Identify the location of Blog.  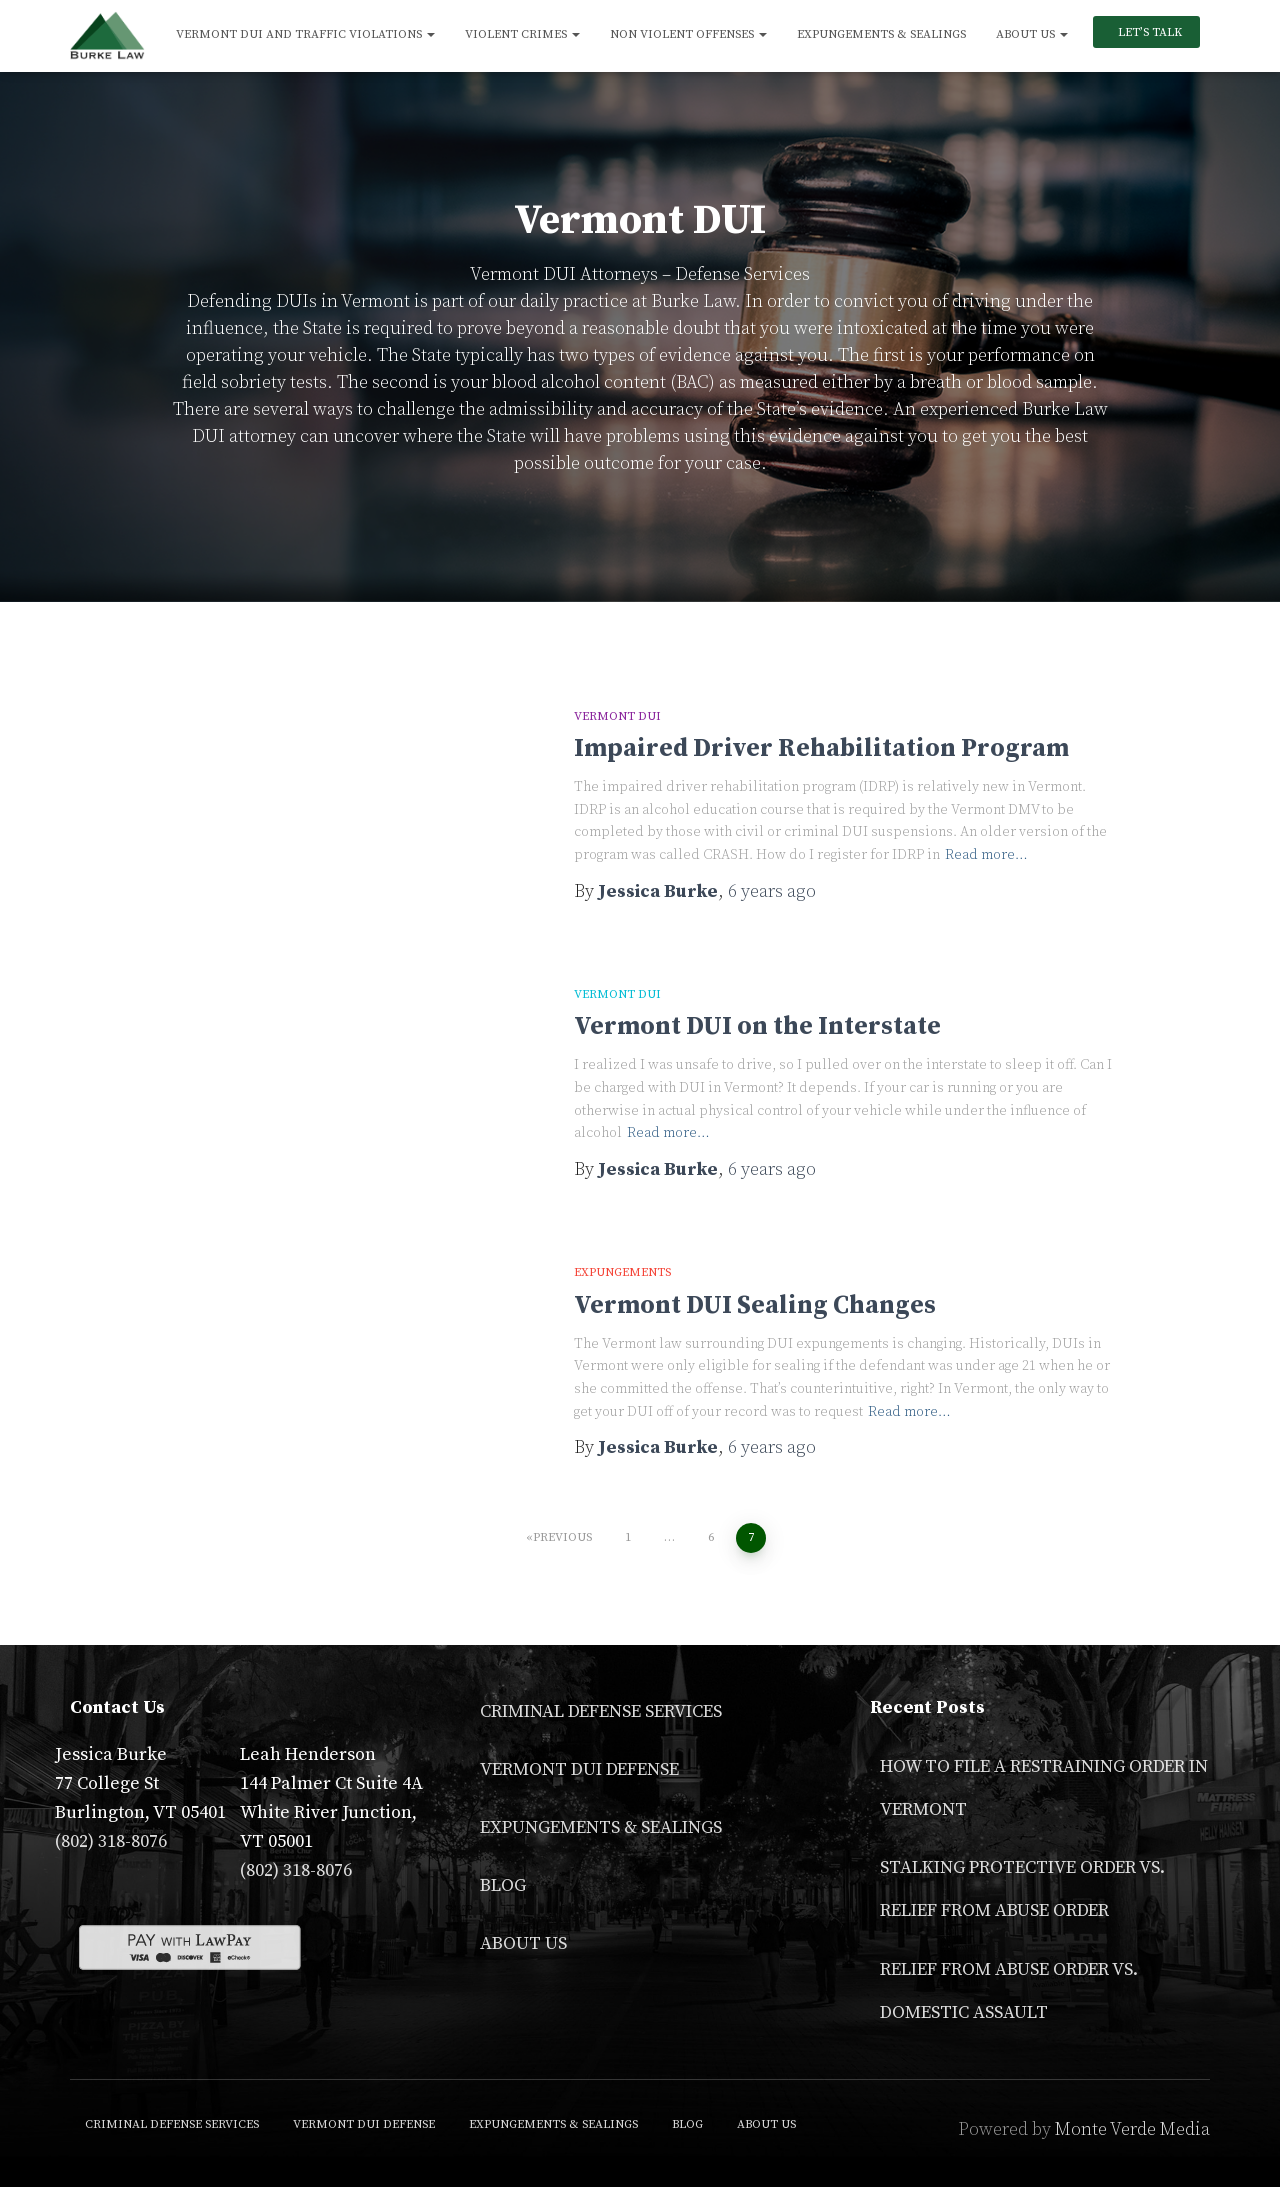
(503, 1885).